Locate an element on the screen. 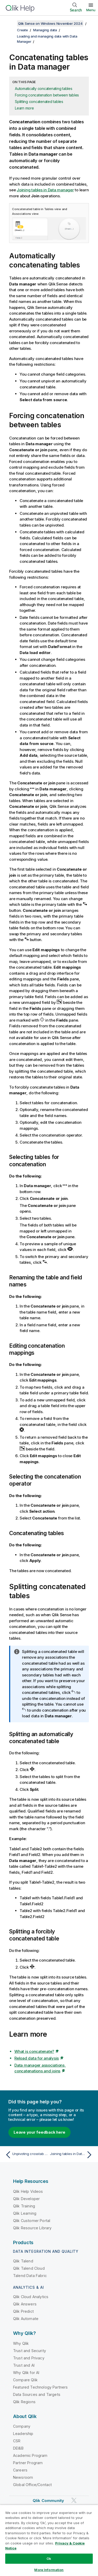  Global Office/Contact is located at coordinates (32, 2484).